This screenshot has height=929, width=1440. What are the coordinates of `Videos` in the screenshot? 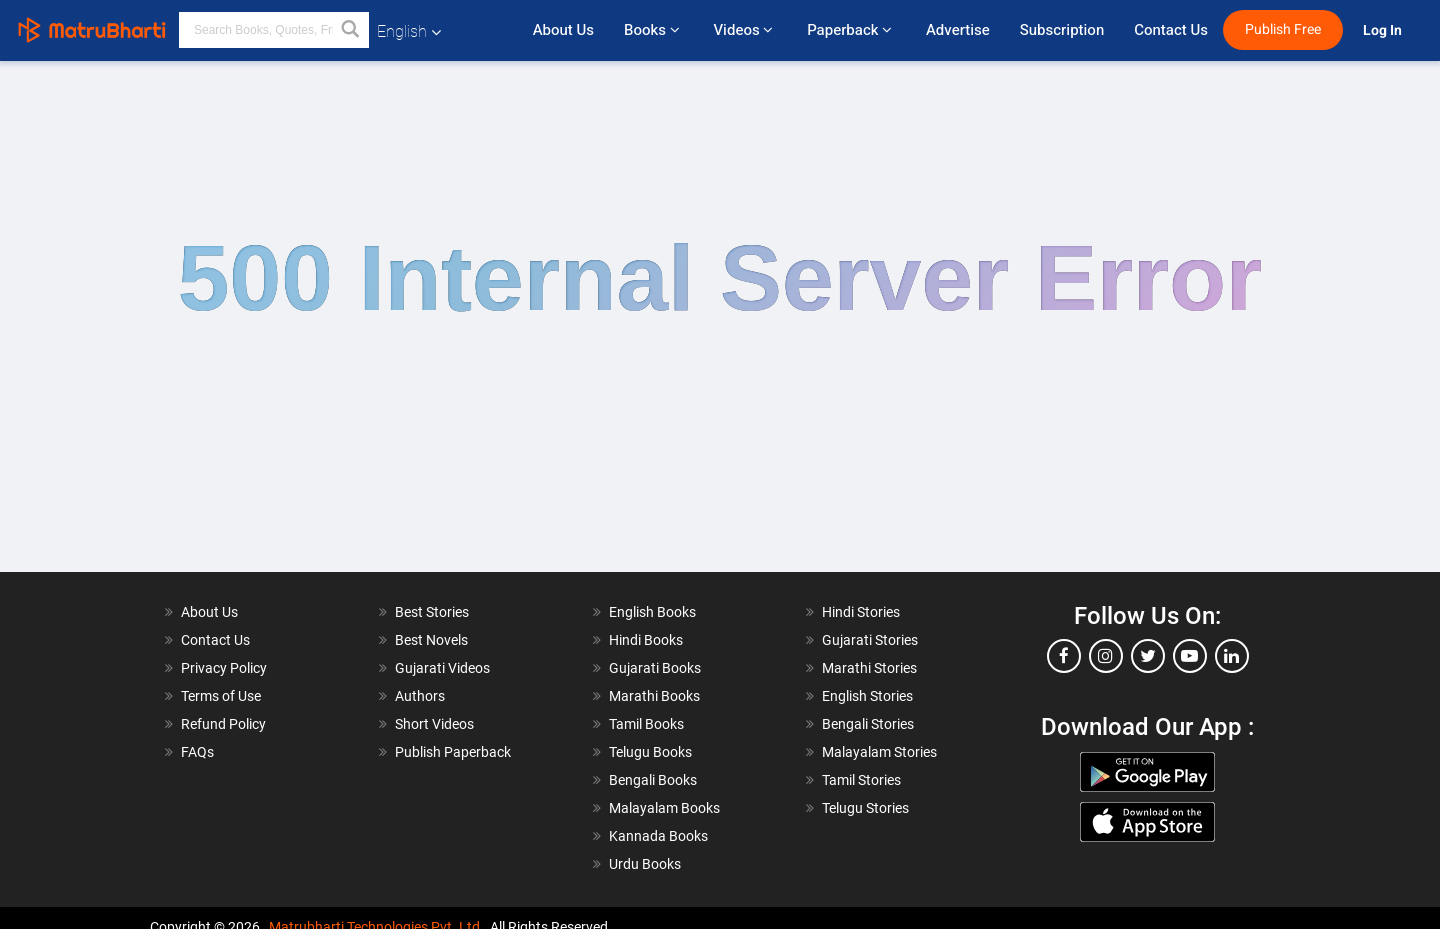 It's located at (745, 30).